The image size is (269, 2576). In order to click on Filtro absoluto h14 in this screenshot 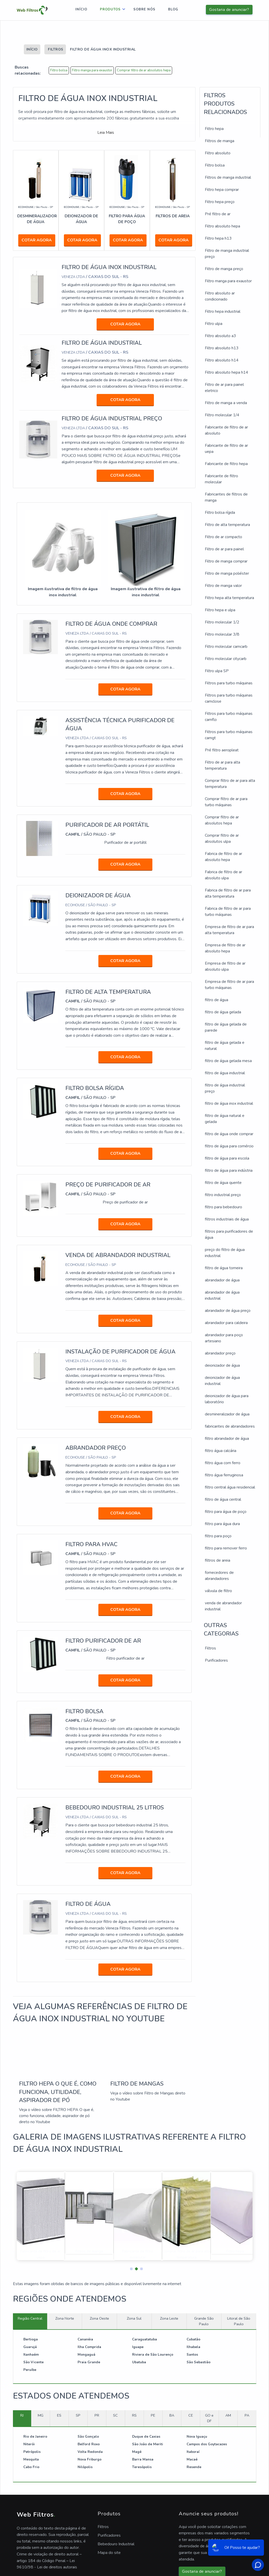, I will do `click(222, 360)`.